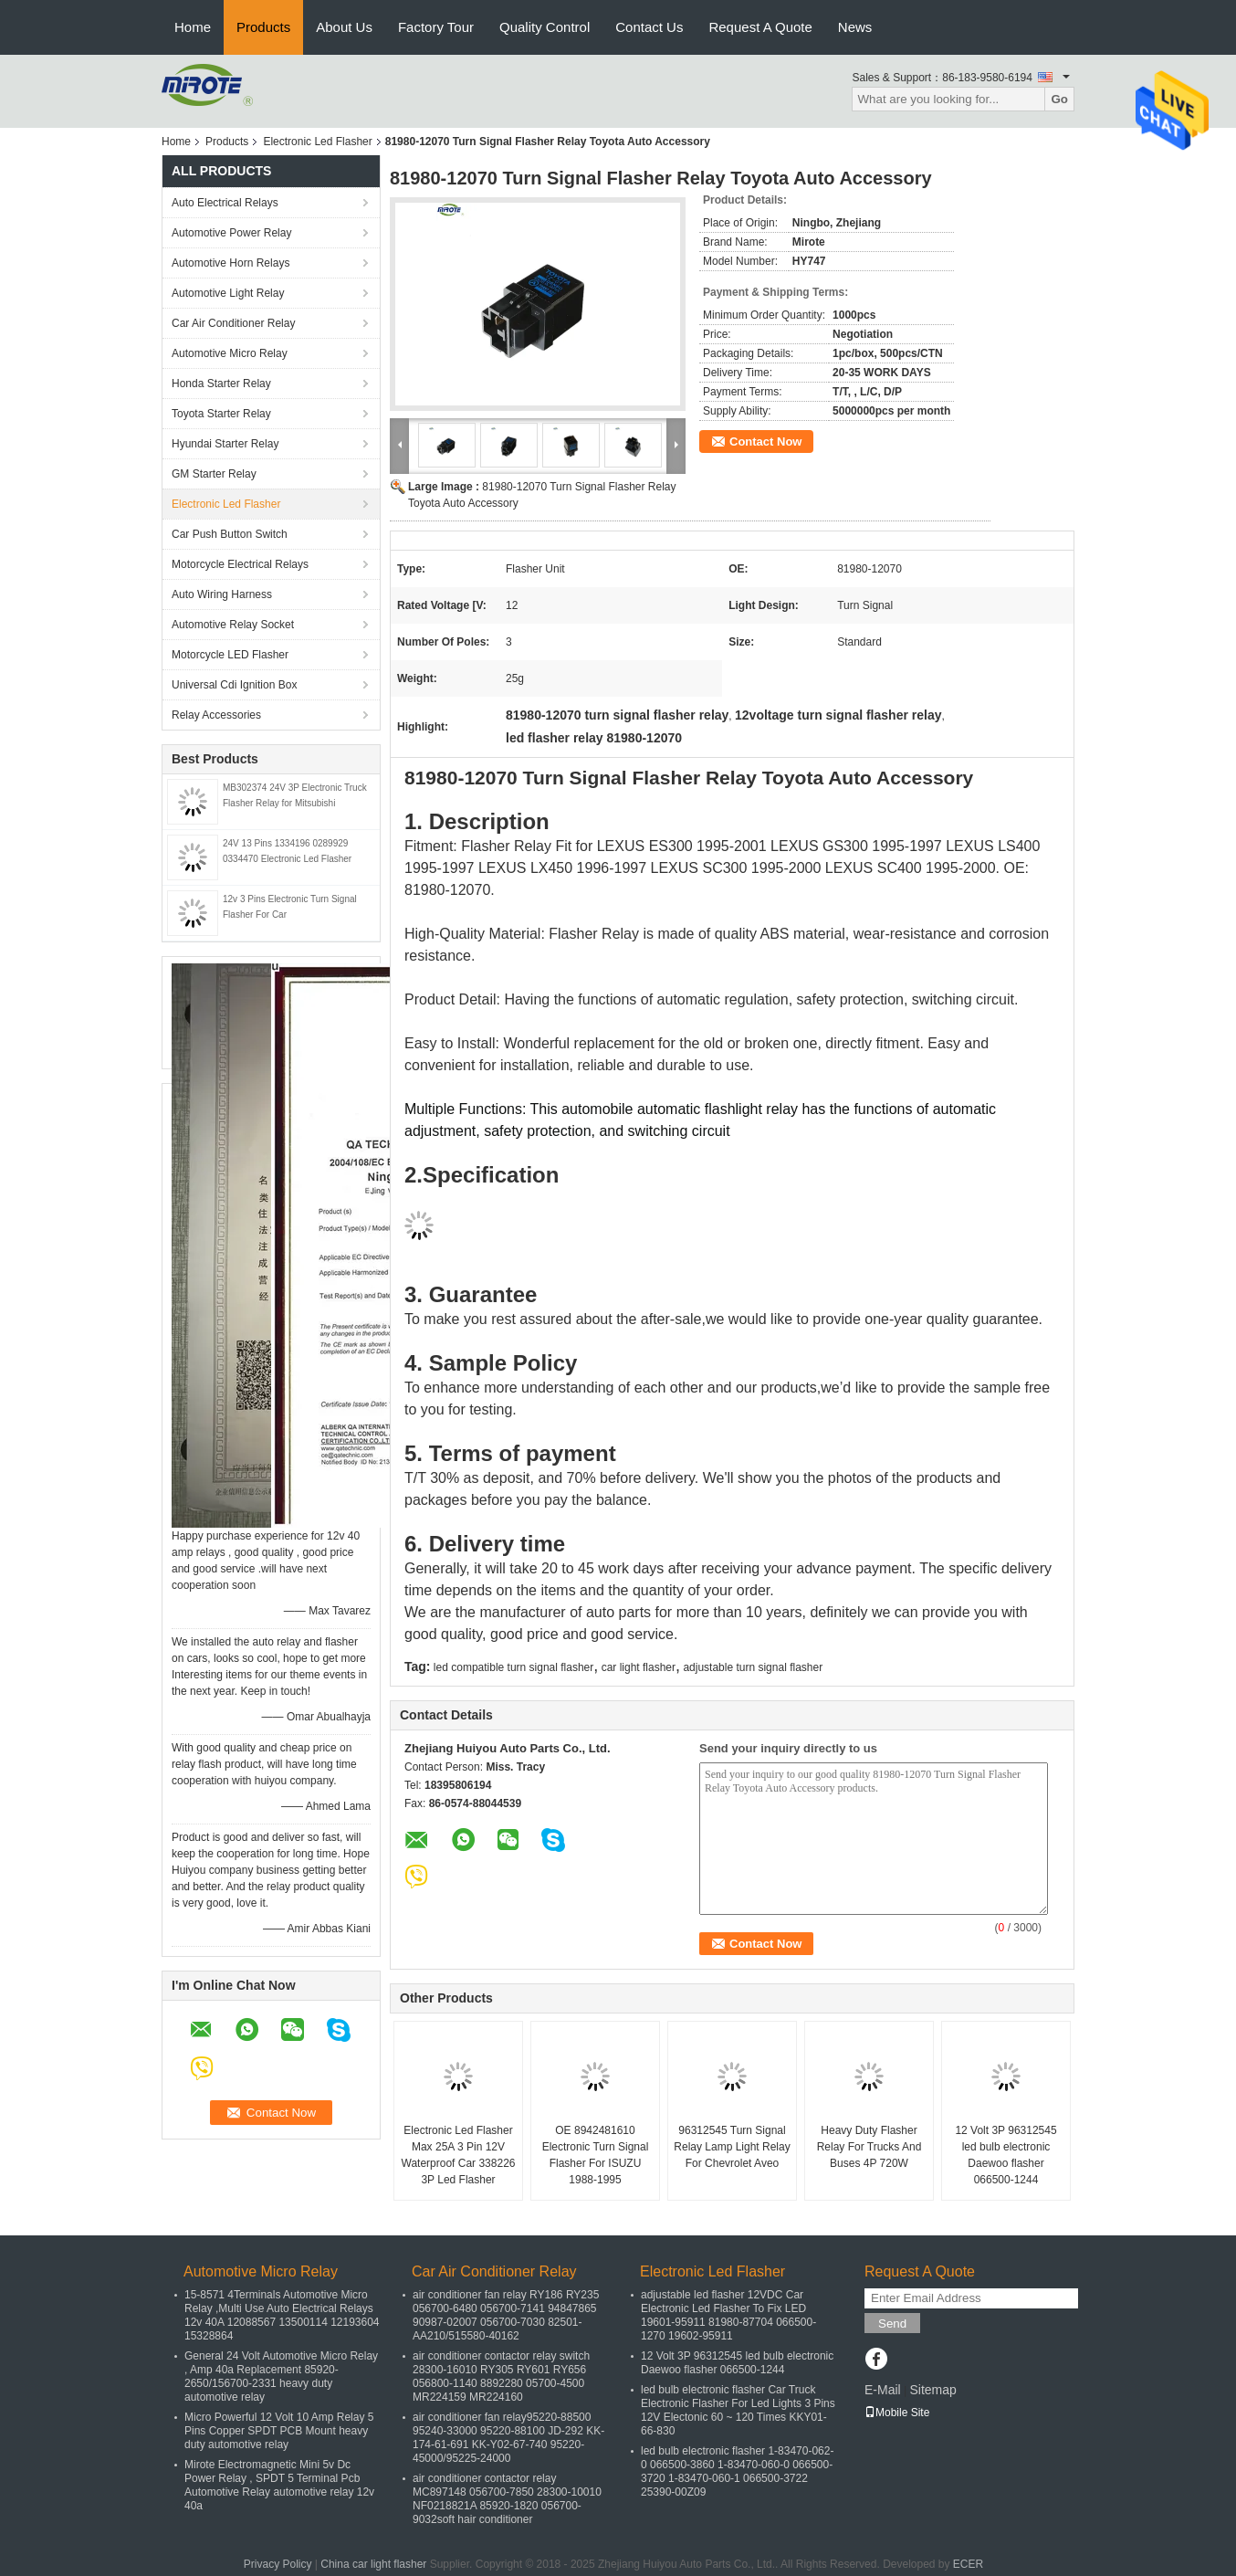  I want to click on Motorcycle LED Flasher, so click(230, 654).